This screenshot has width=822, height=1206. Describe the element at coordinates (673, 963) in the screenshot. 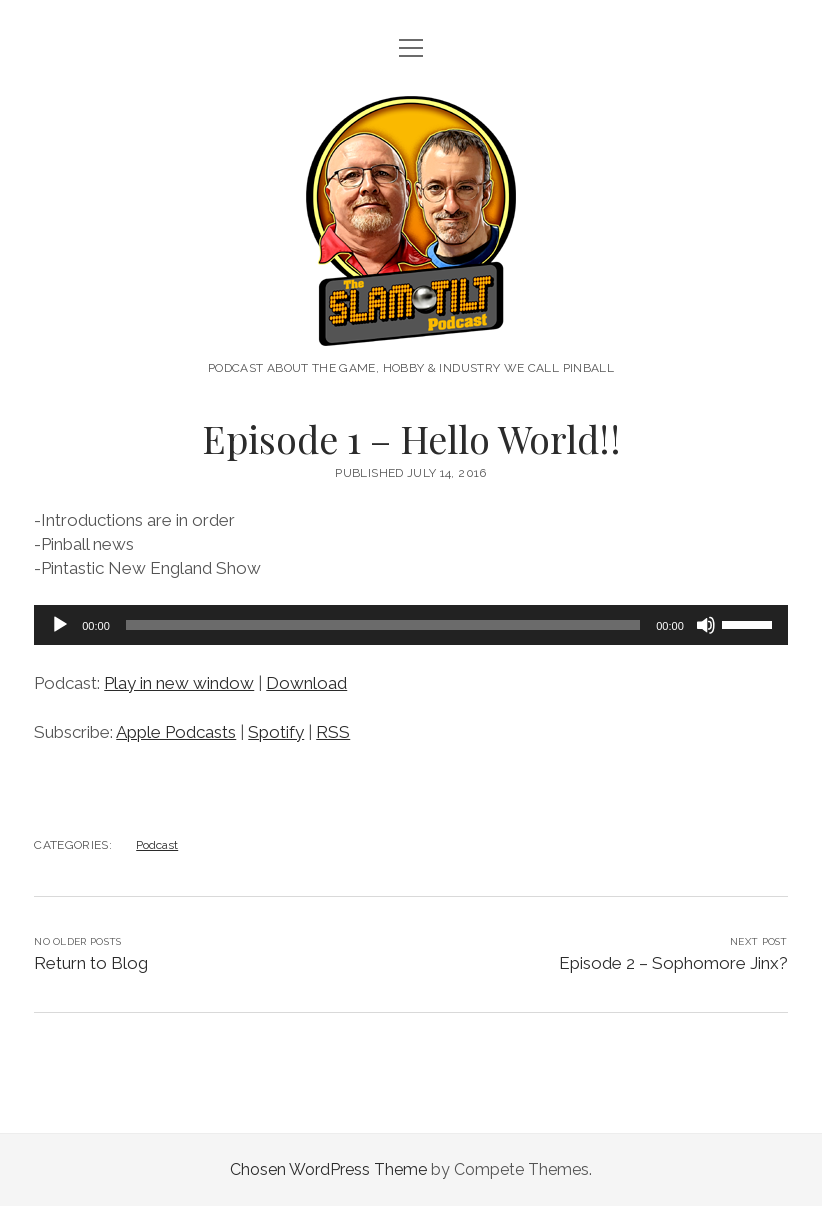

I see `Episode 2 – Sophomore Jinx?` at that location.